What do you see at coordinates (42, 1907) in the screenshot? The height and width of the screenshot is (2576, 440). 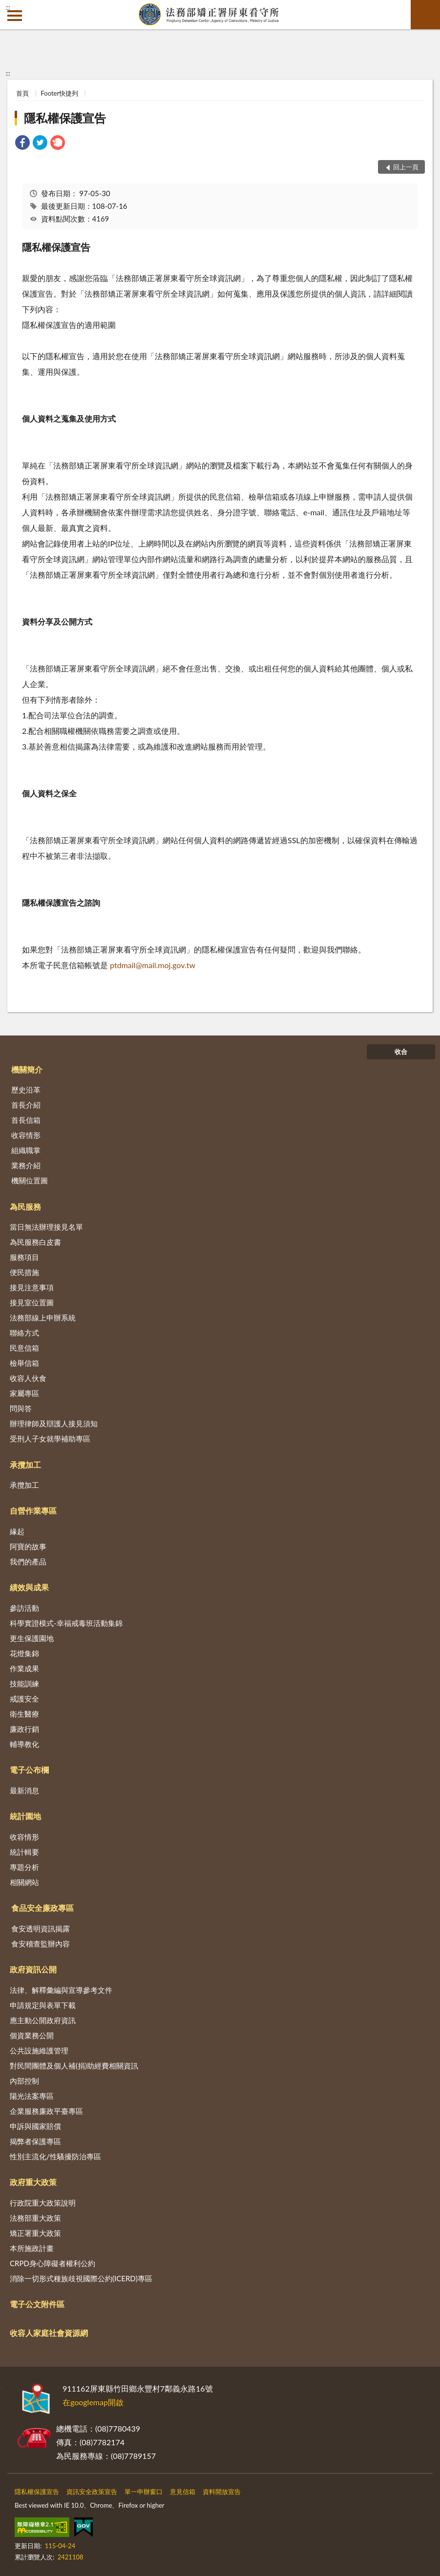 I see `食品安全廉政專區` at bounding box center [42, 1907].